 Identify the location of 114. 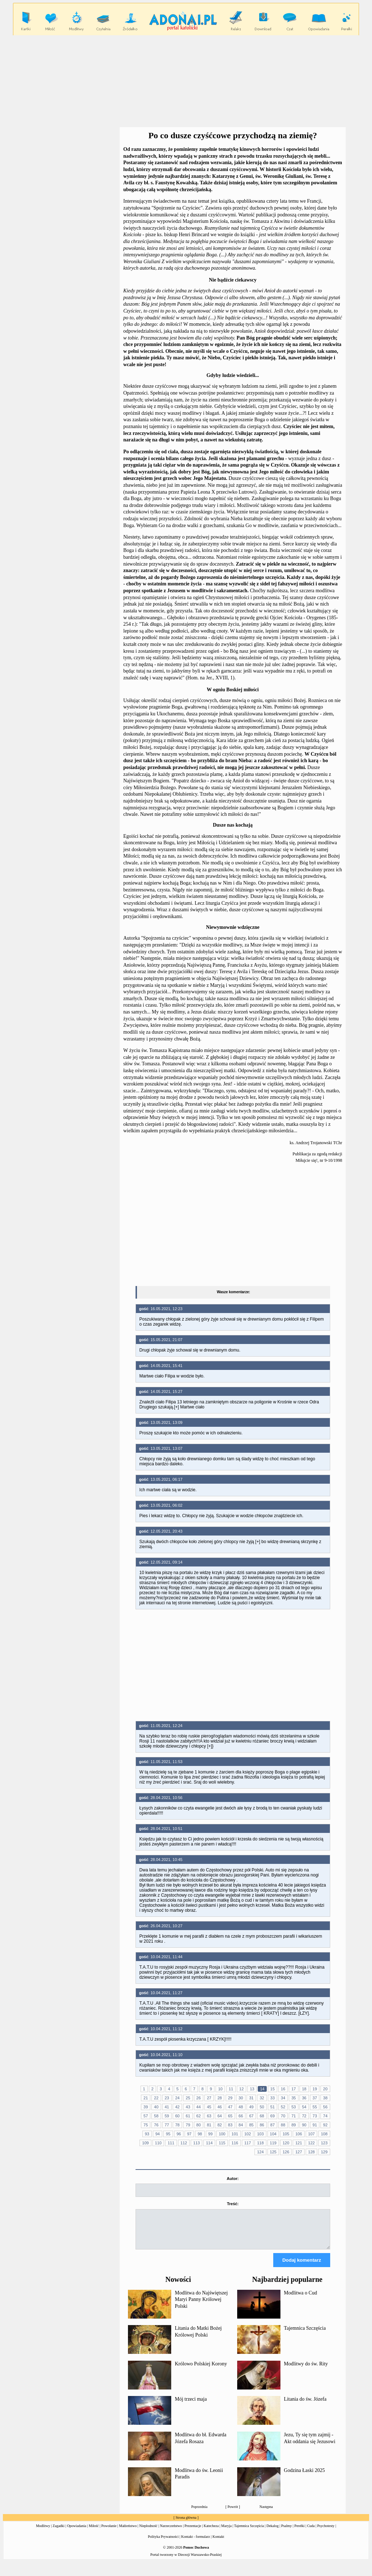
(209, 2143).